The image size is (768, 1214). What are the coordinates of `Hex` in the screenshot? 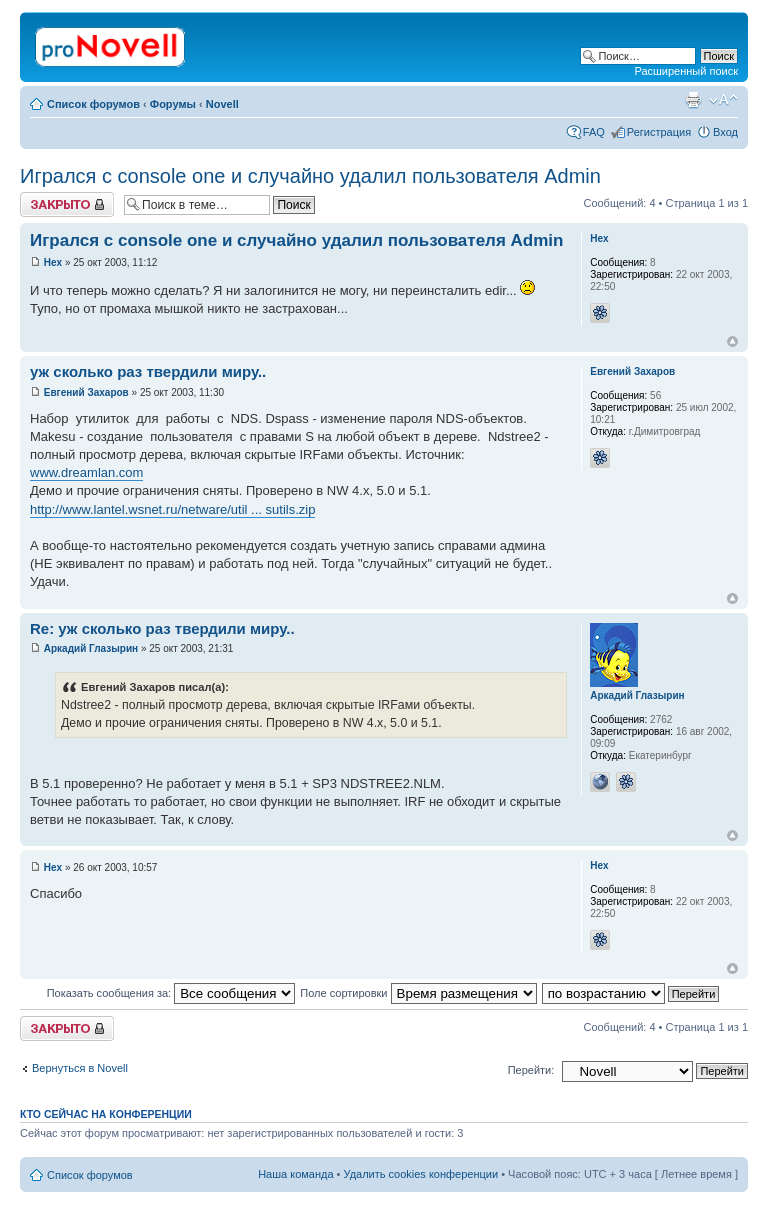 It's located at (53, 262).